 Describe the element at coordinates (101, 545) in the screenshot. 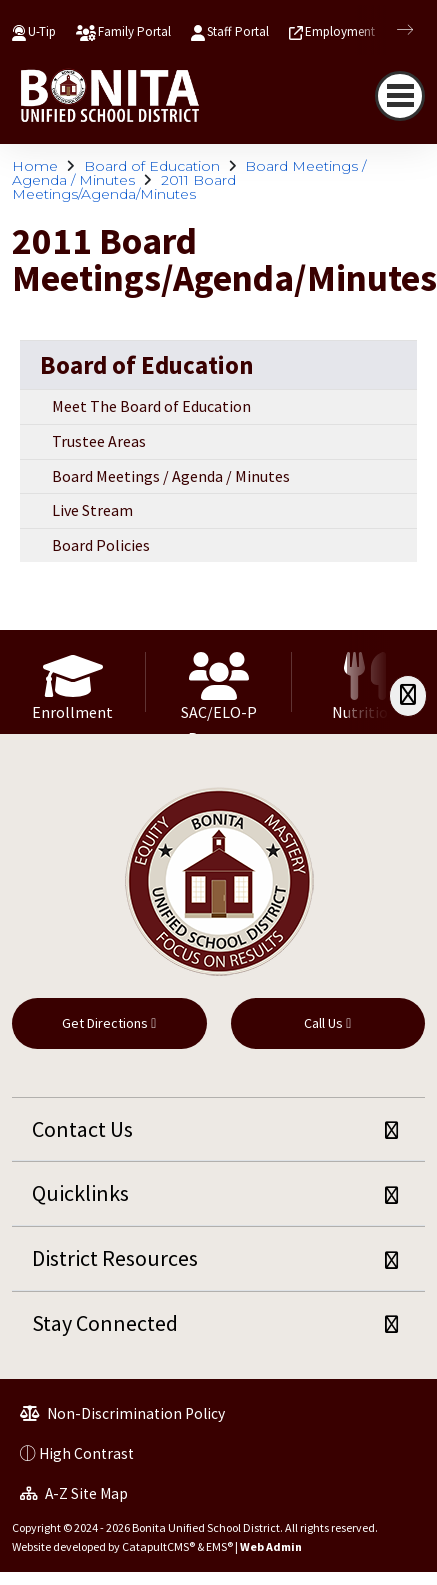

I see `Board Policies` at that location.